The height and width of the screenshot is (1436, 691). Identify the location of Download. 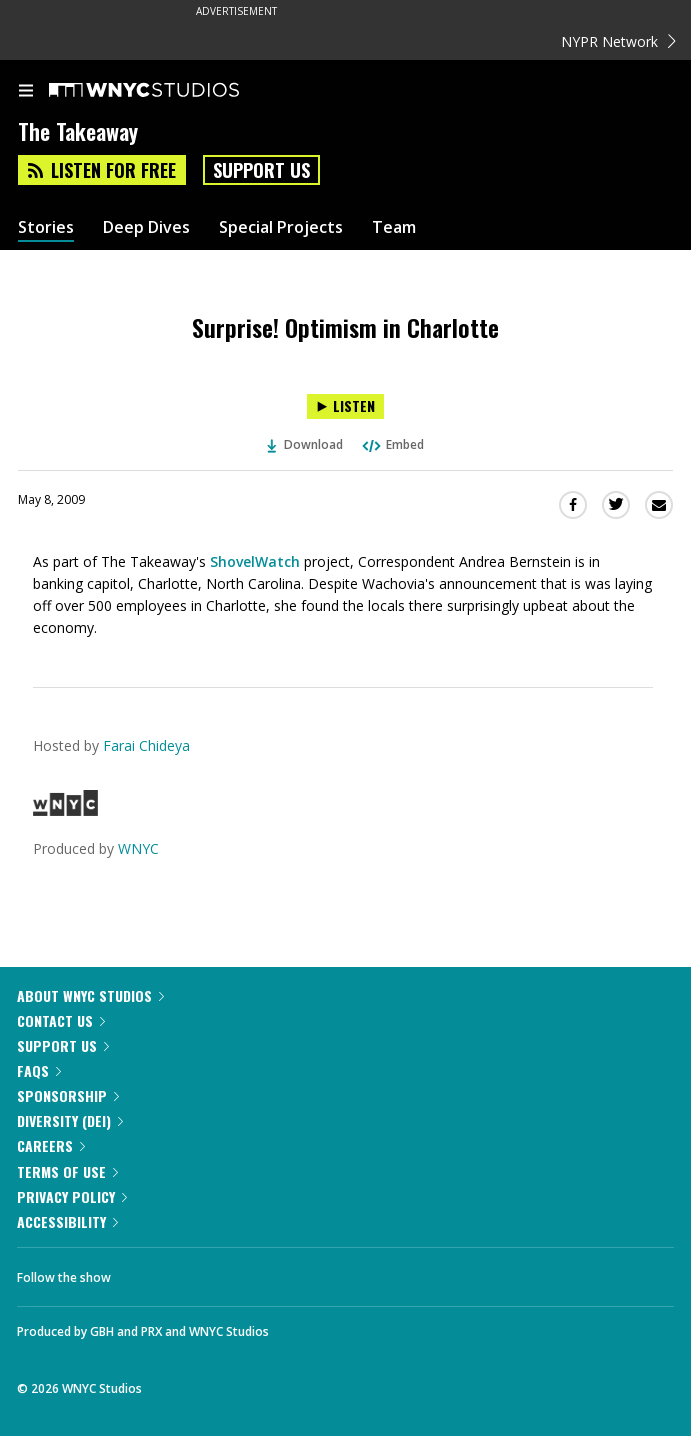
(305, 444).